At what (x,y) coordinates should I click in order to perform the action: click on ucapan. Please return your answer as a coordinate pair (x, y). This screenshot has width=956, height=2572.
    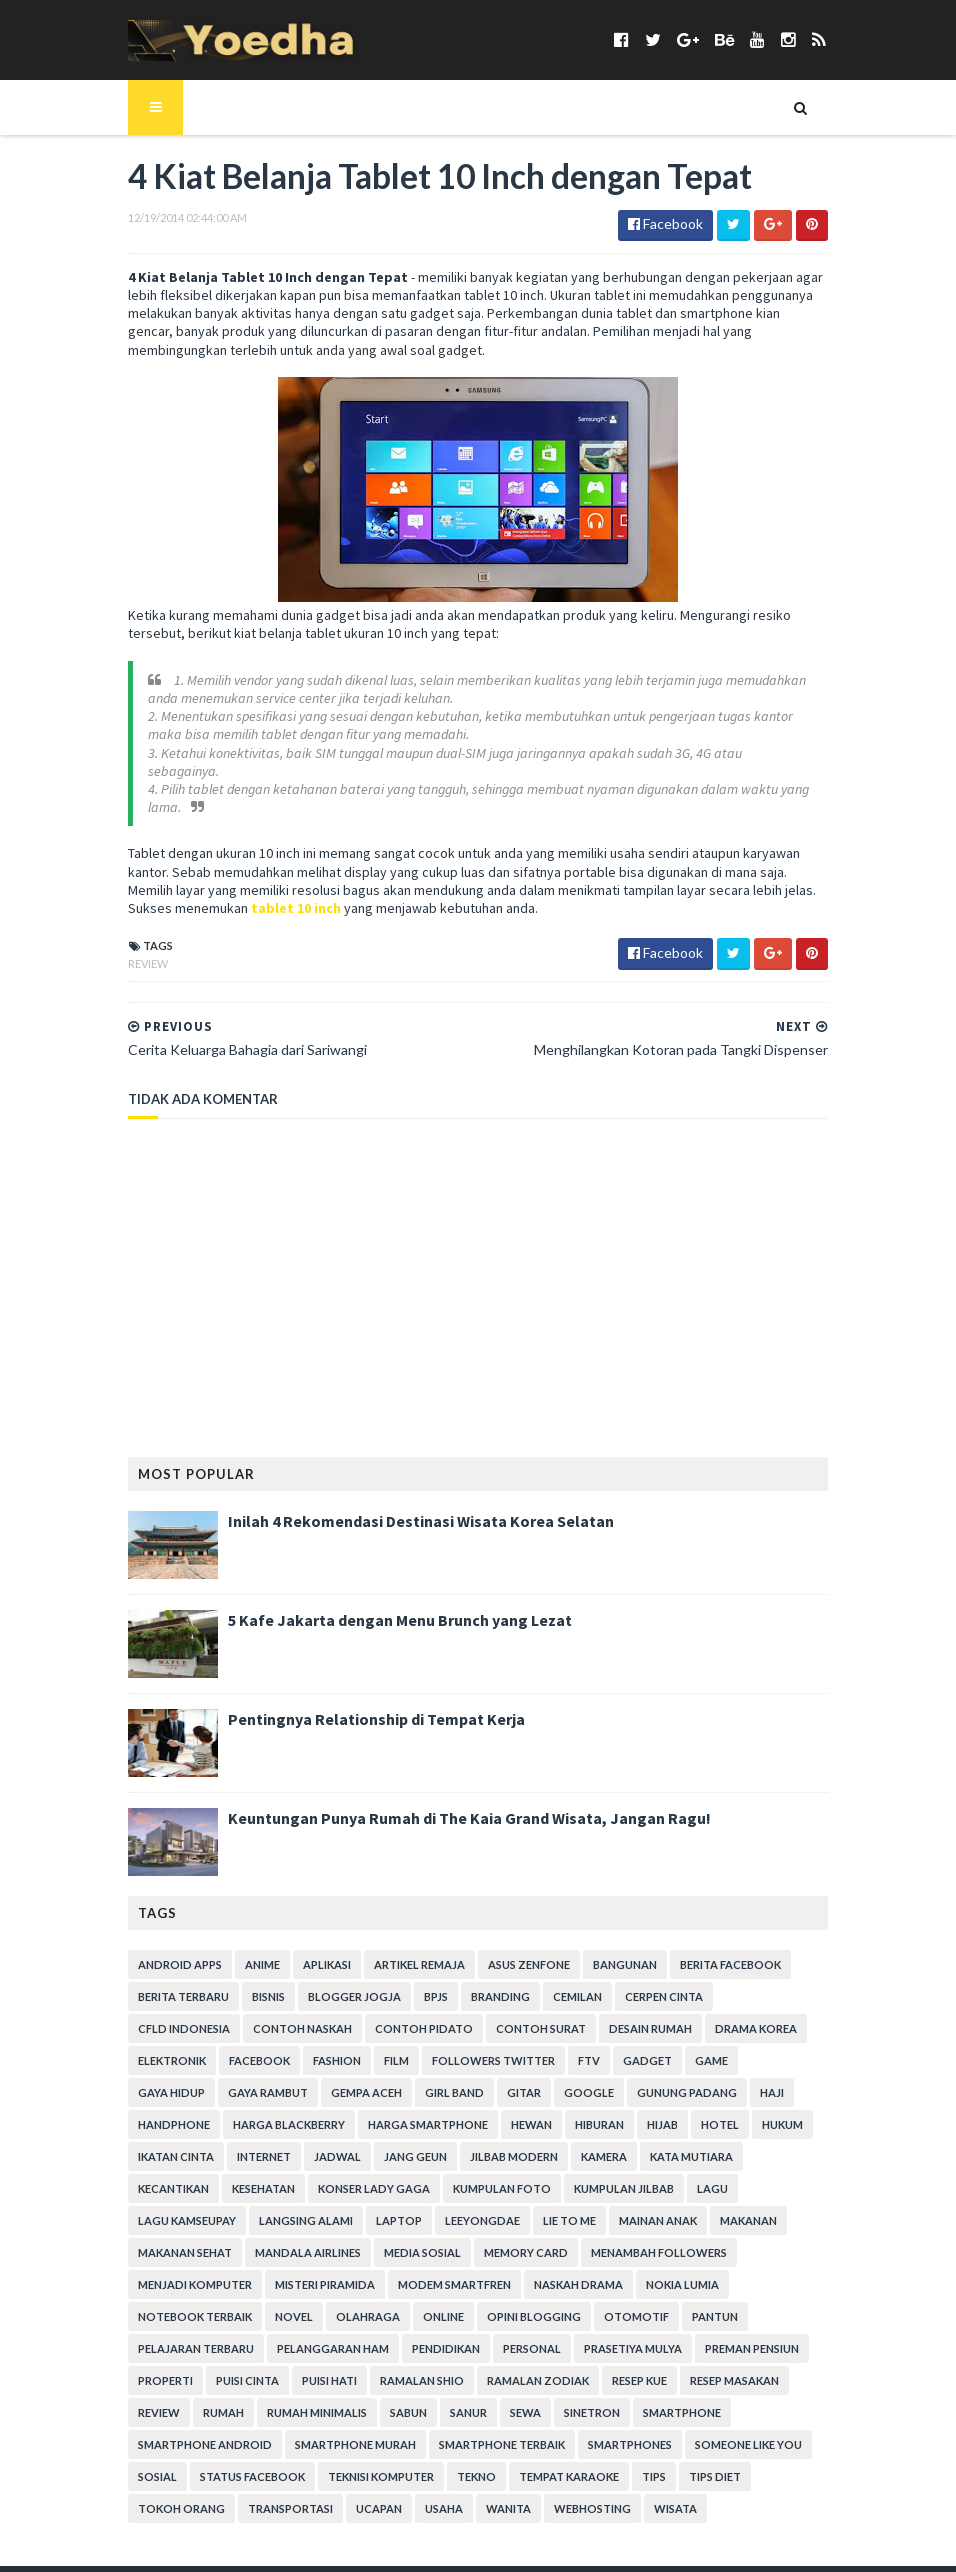
    Looking at the image, I should click on (791, 2428).